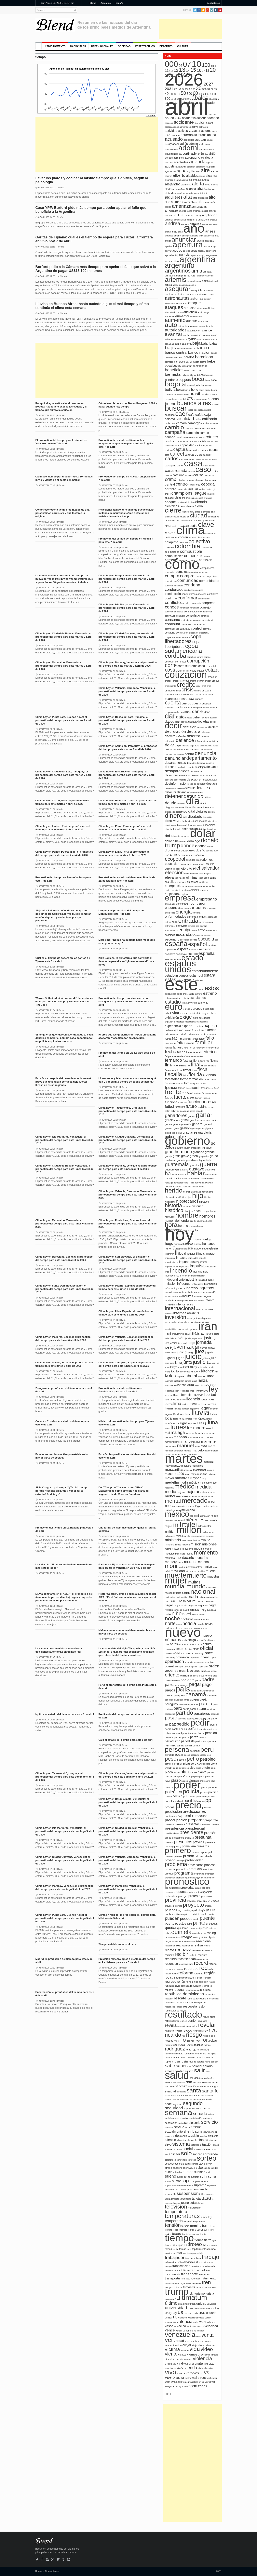 The image size is (257, 2576). What do you see at coordinates (205, 1160) in the screenshot?
I see `guardiola` at bounding box center [205, 1160].